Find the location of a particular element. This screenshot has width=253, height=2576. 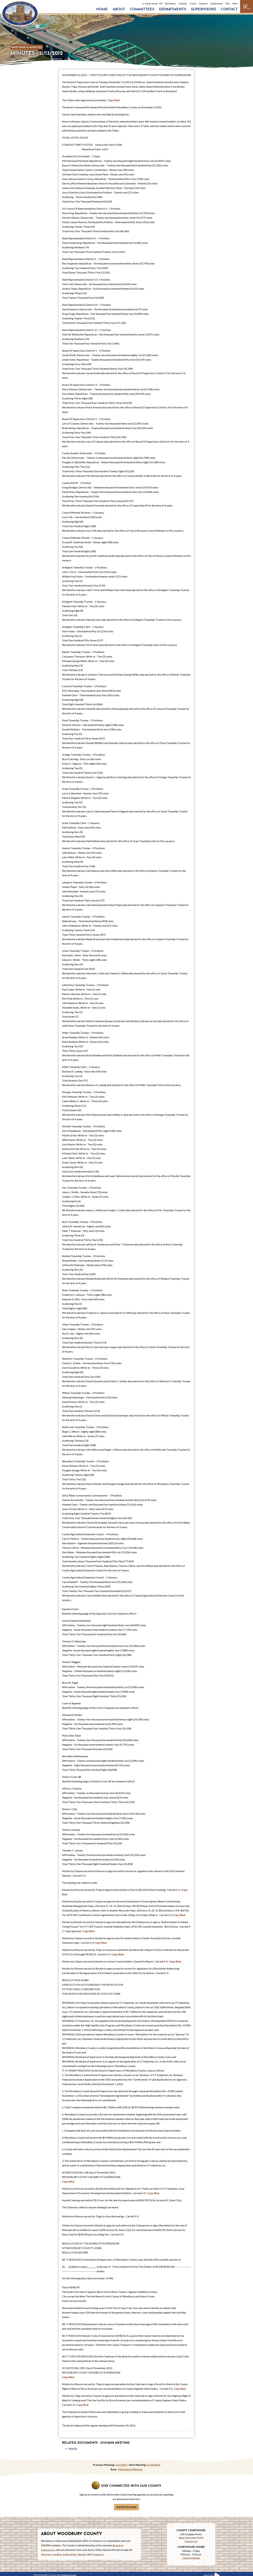

Supervisors is located at coordinates (203, 9).